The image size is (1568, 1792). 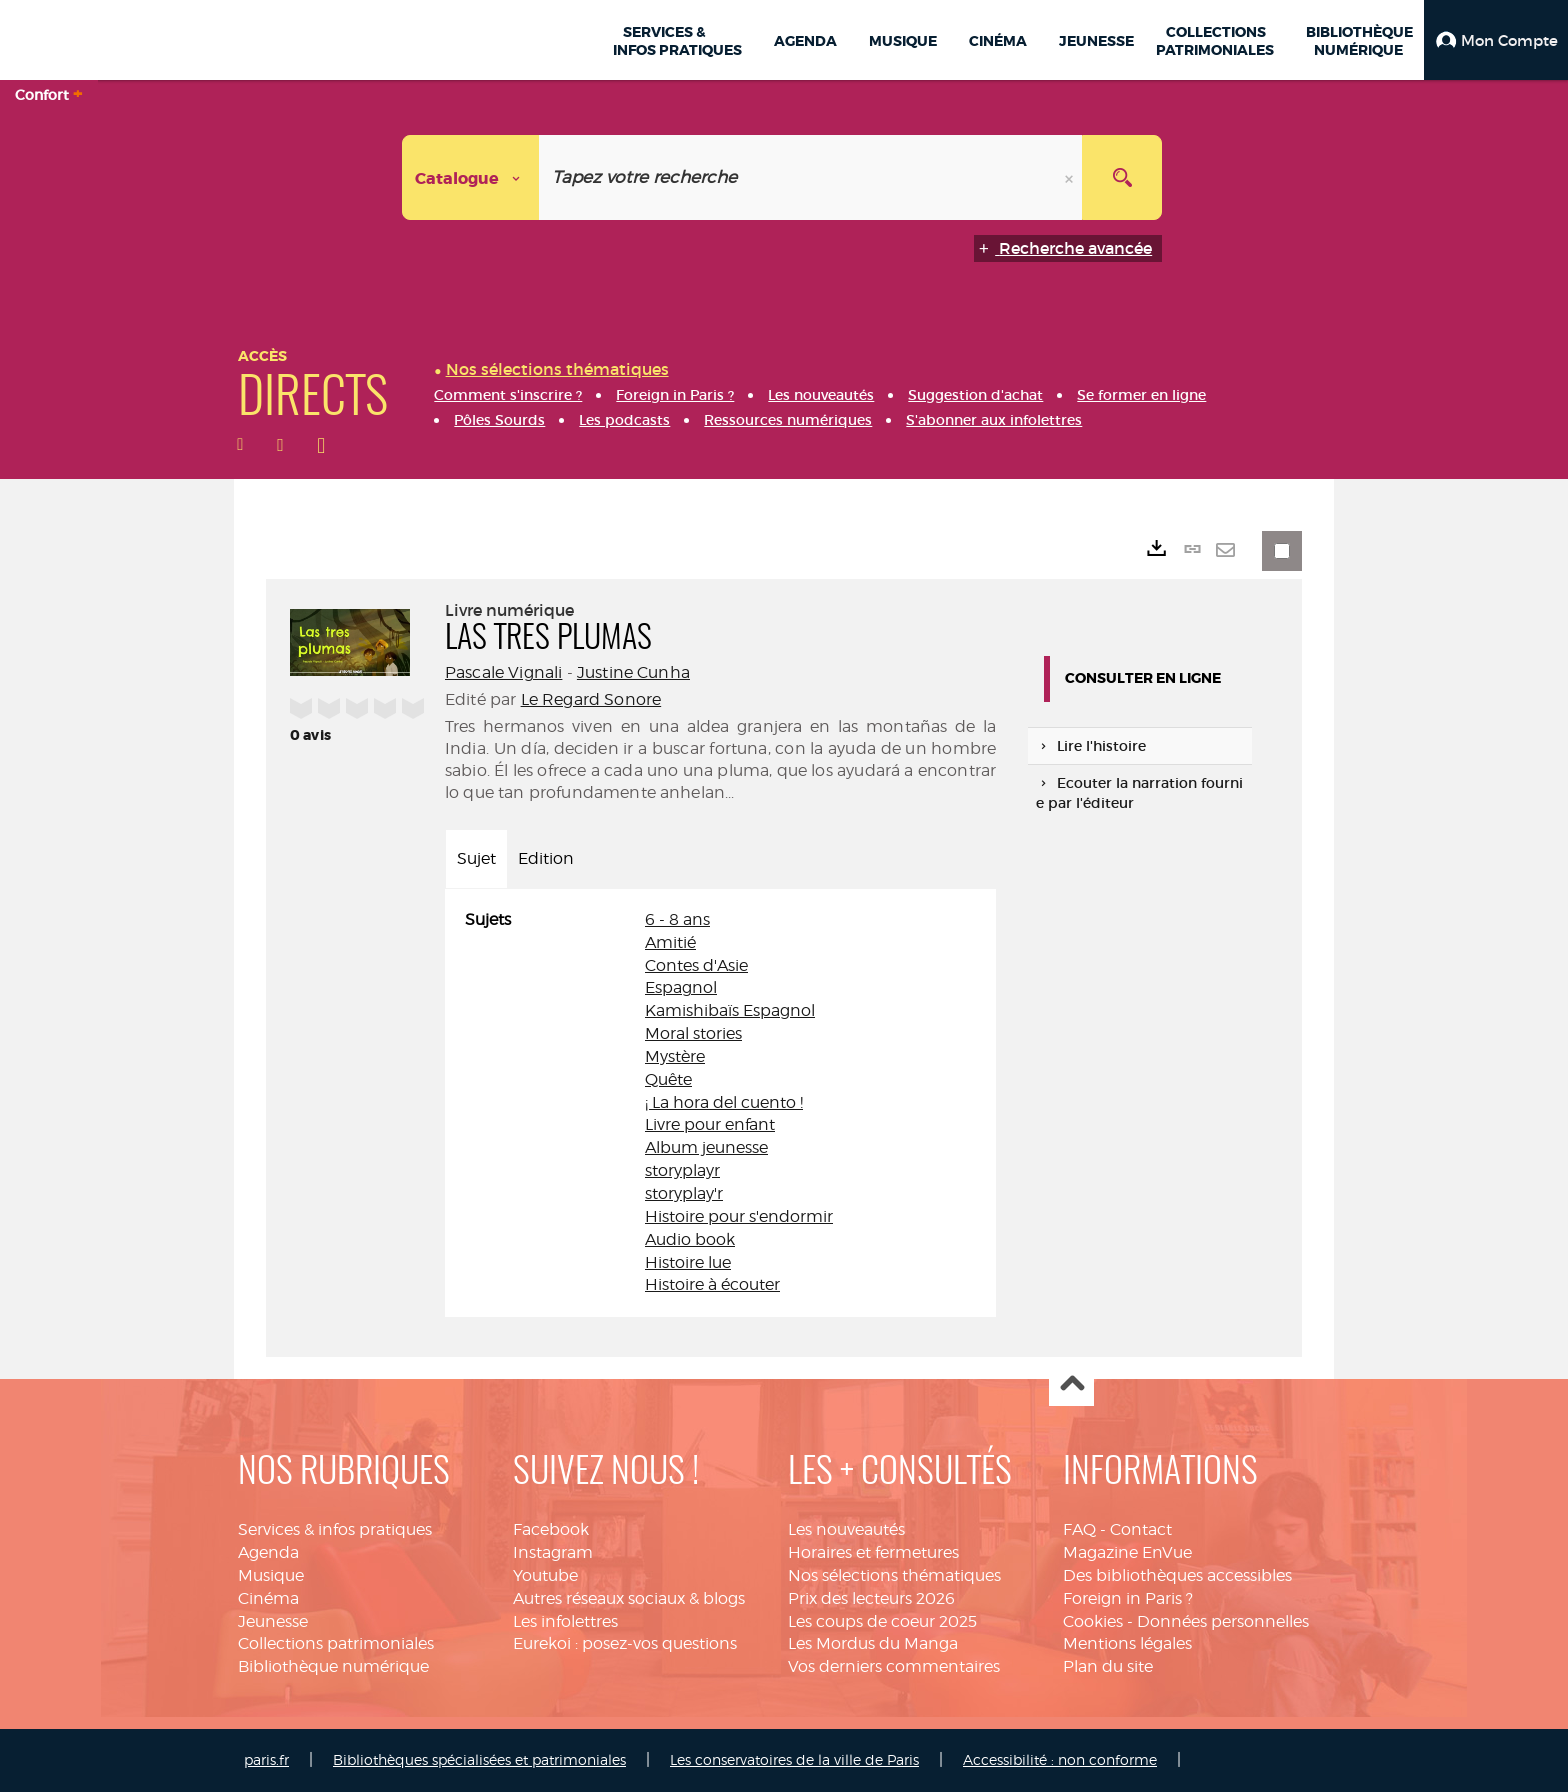 What do you see at coordinates (565, 1621) in the screenshot?
I see `Les infolettres` at bounding box center [565, 1621].